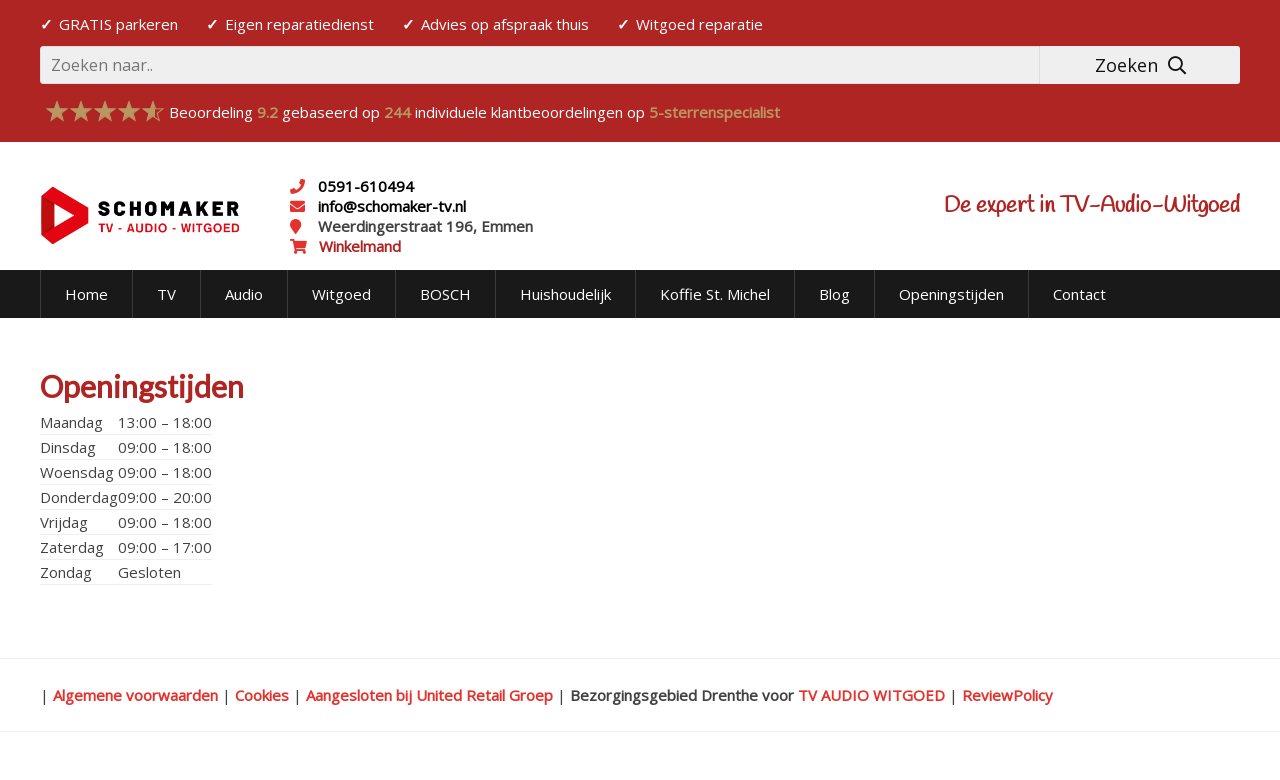 This screenshot has width=1280, height=780. What do you see at coordinates (86, 294) in the screenshot?
I see `Home` at bounding box center [86, 294].